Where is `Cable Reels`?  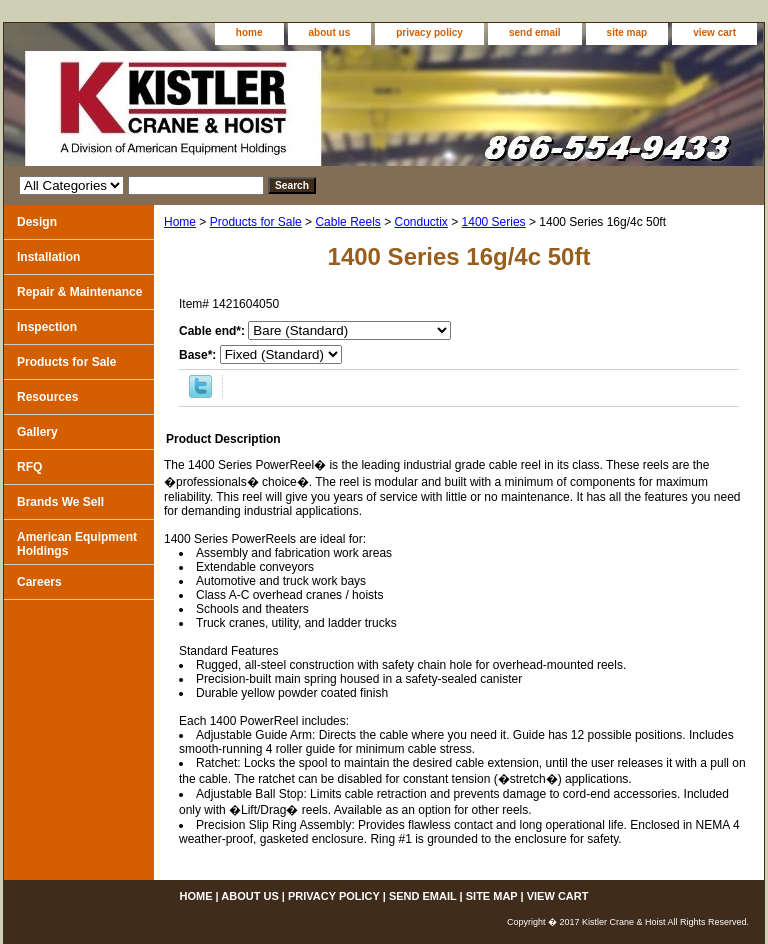
Cable Reels is located at coordinates (347, 222).